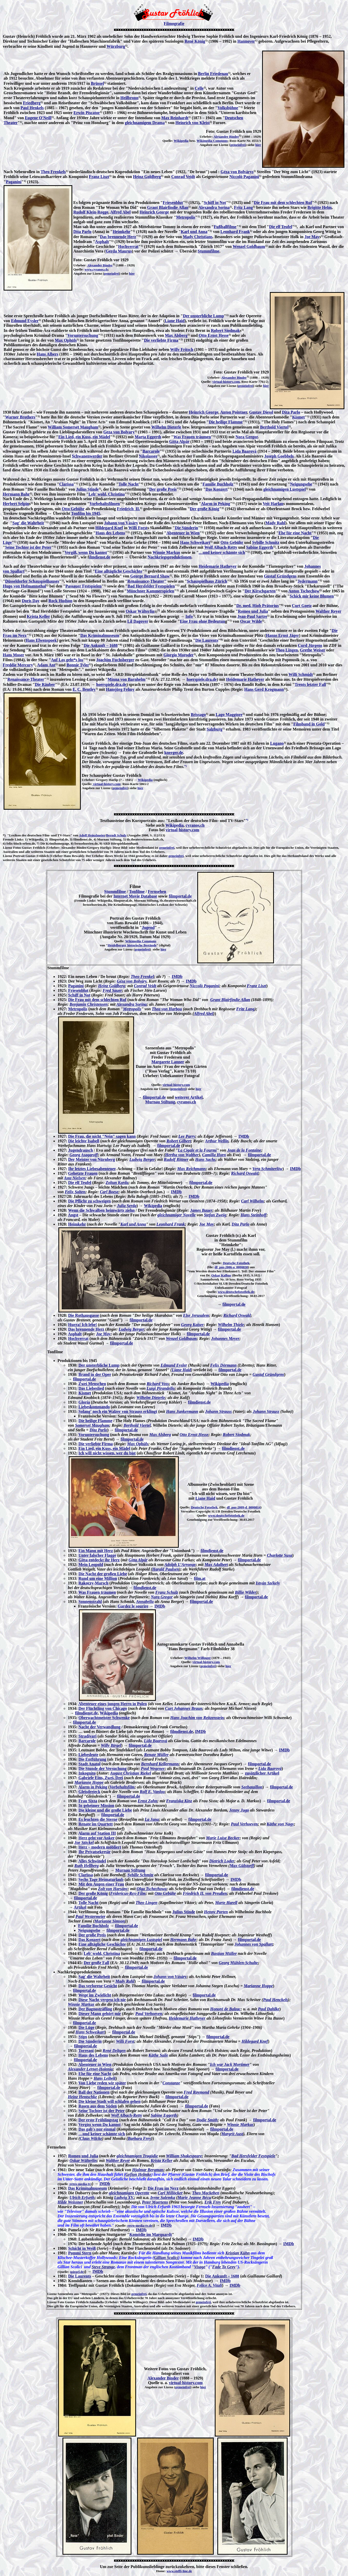  Describe the element at coordinates (162, 2197) in the screenshot. I see `Irene Salemka` at that location.